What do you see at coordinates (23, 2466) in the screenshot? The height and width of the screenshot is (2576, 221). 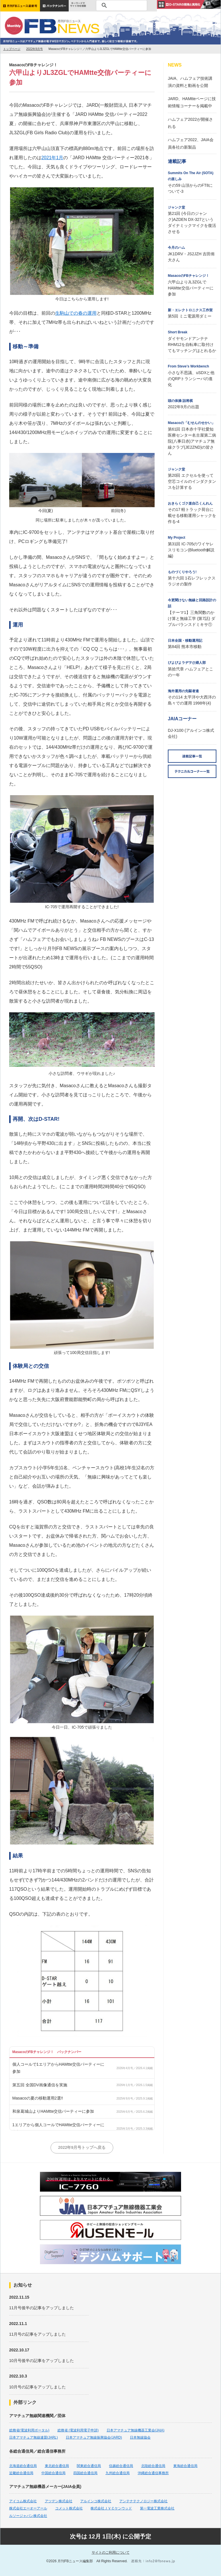 I see `北海道総合通信局` at bounding box center [23, 2466].